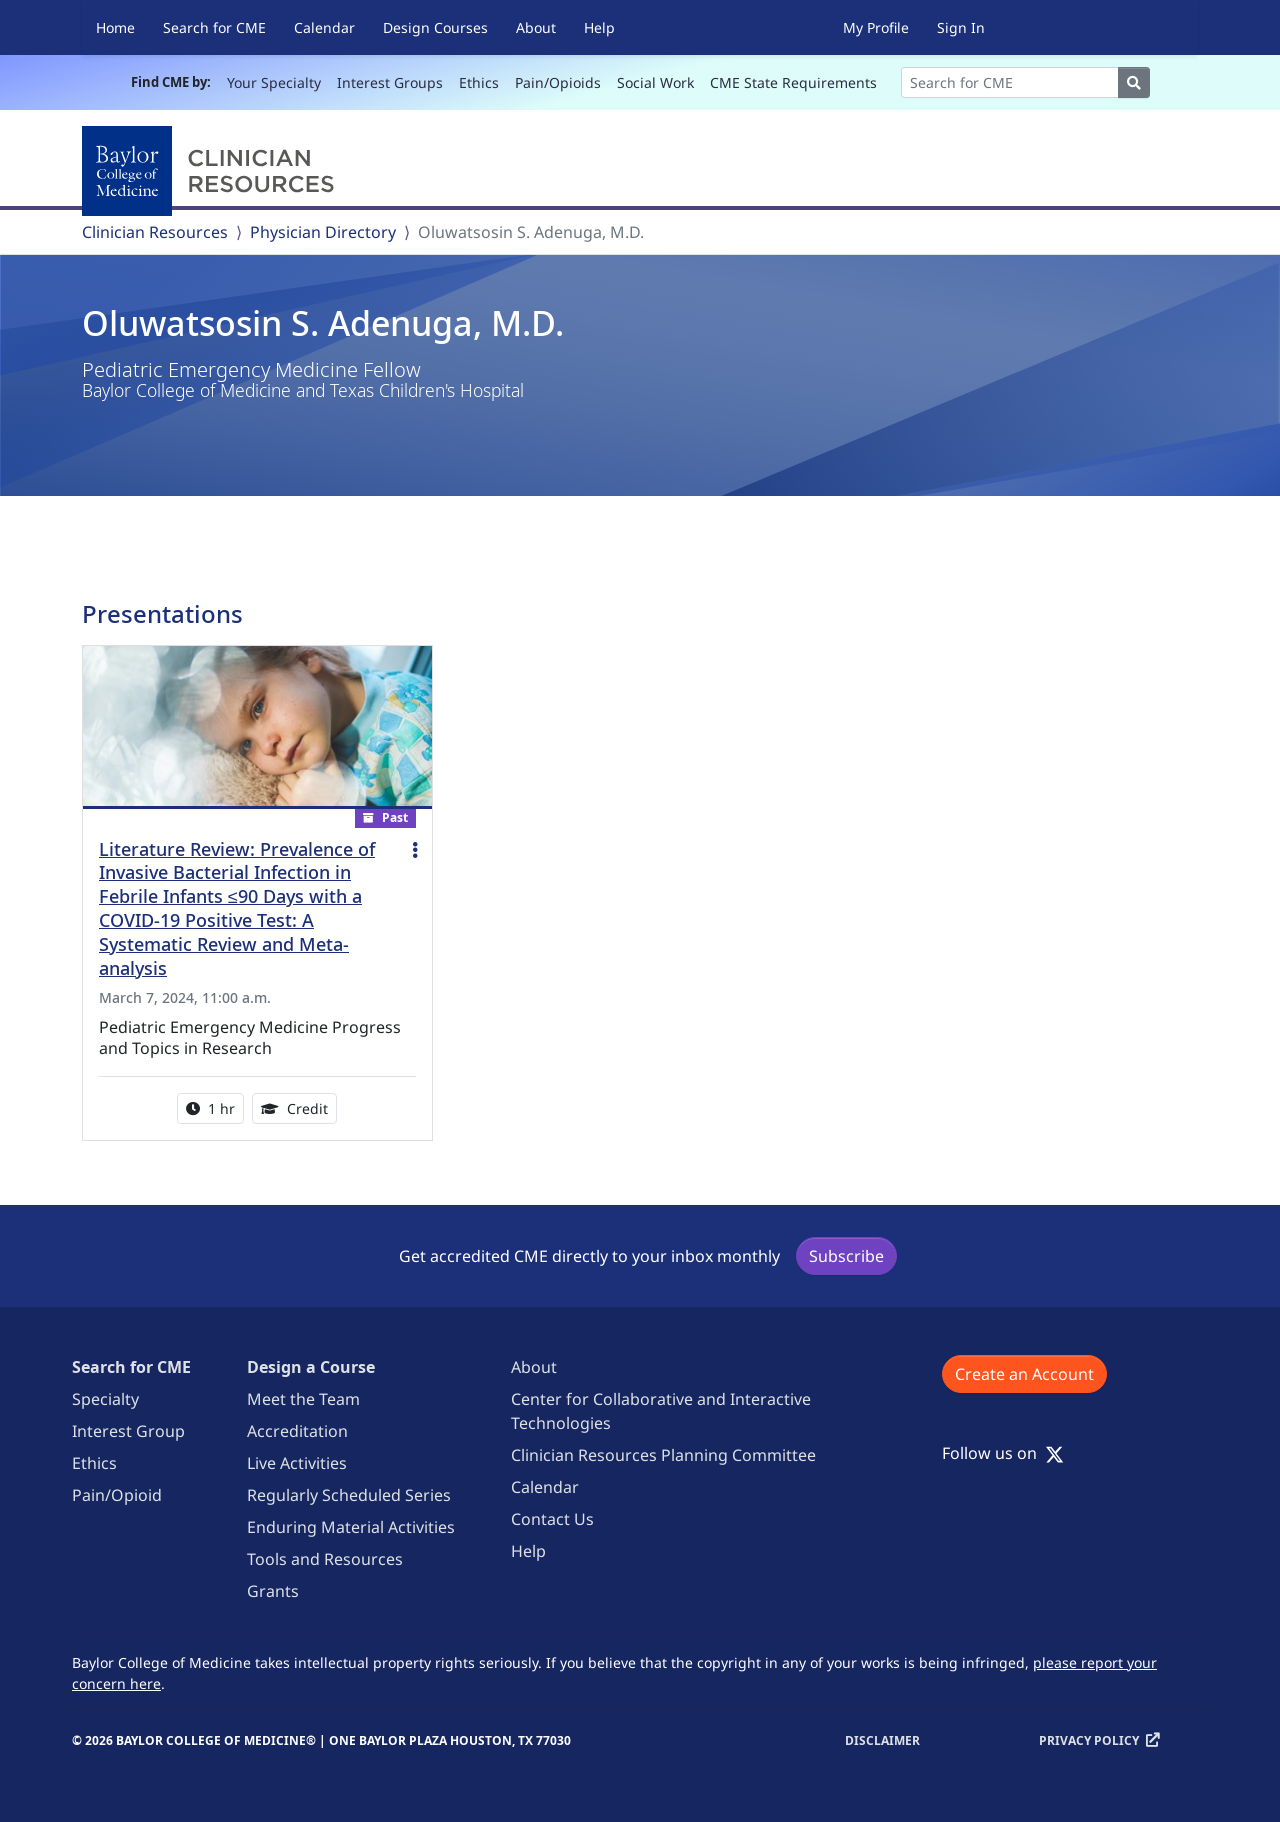  What do you see at coordinates (882, 1740) in the screenshot?
I see `Disclaimer` at bounding box center [882, 1740].